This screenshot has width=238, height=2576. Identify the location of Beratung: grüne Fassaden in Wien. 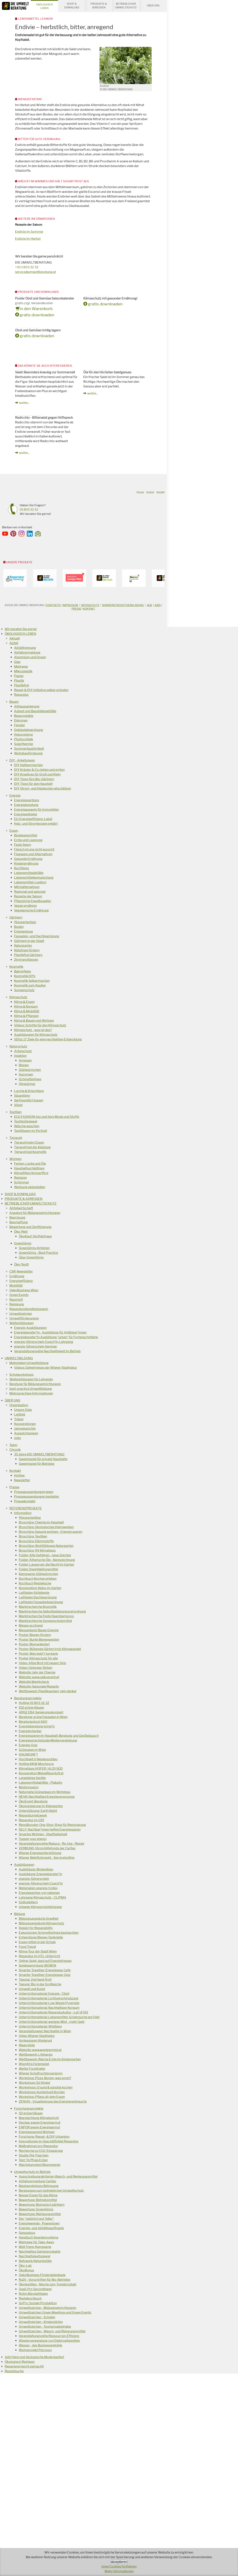
(43, 1917).